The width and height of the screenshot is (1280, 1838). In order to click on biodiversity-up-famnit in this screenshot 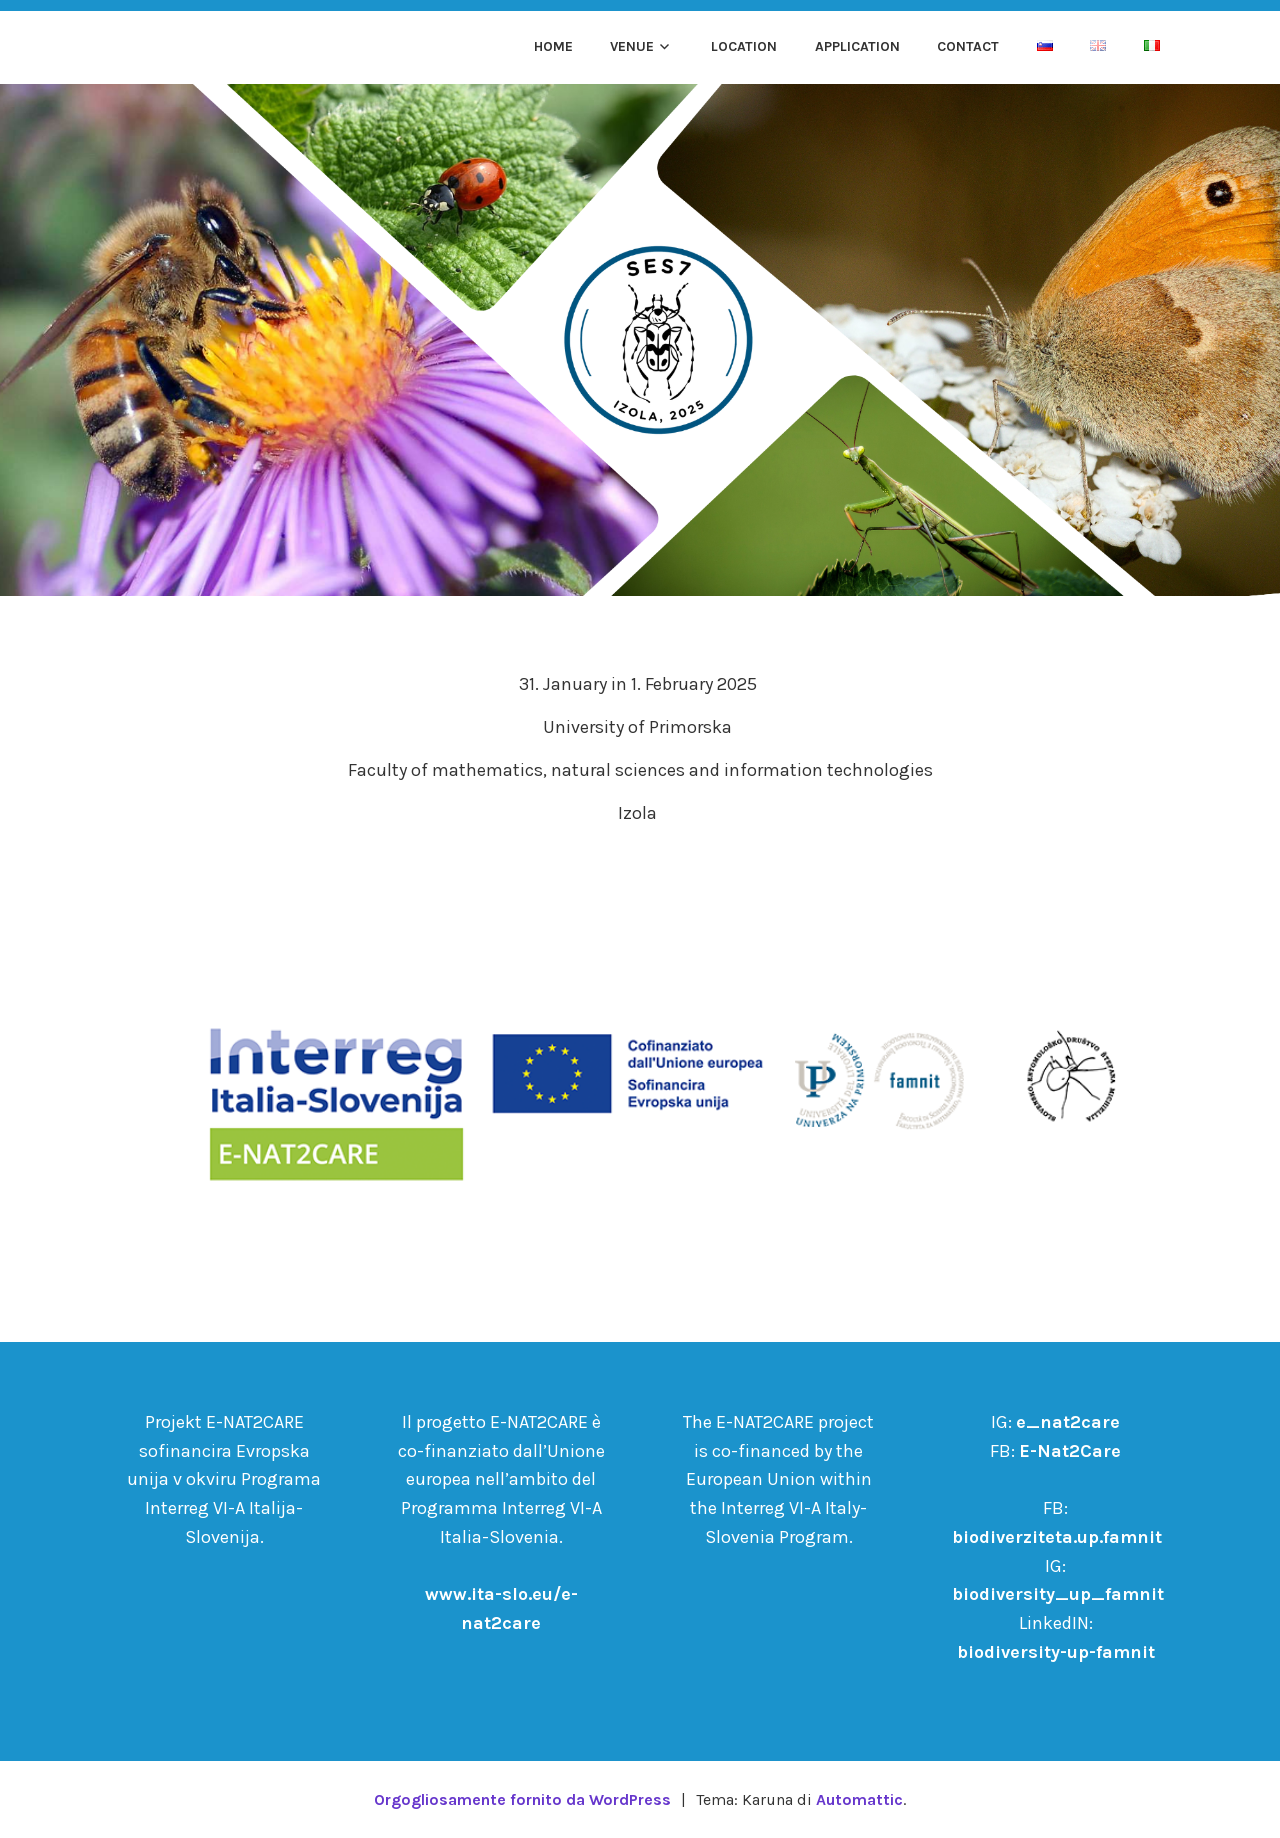, I will do `click(1056, 1652)`.